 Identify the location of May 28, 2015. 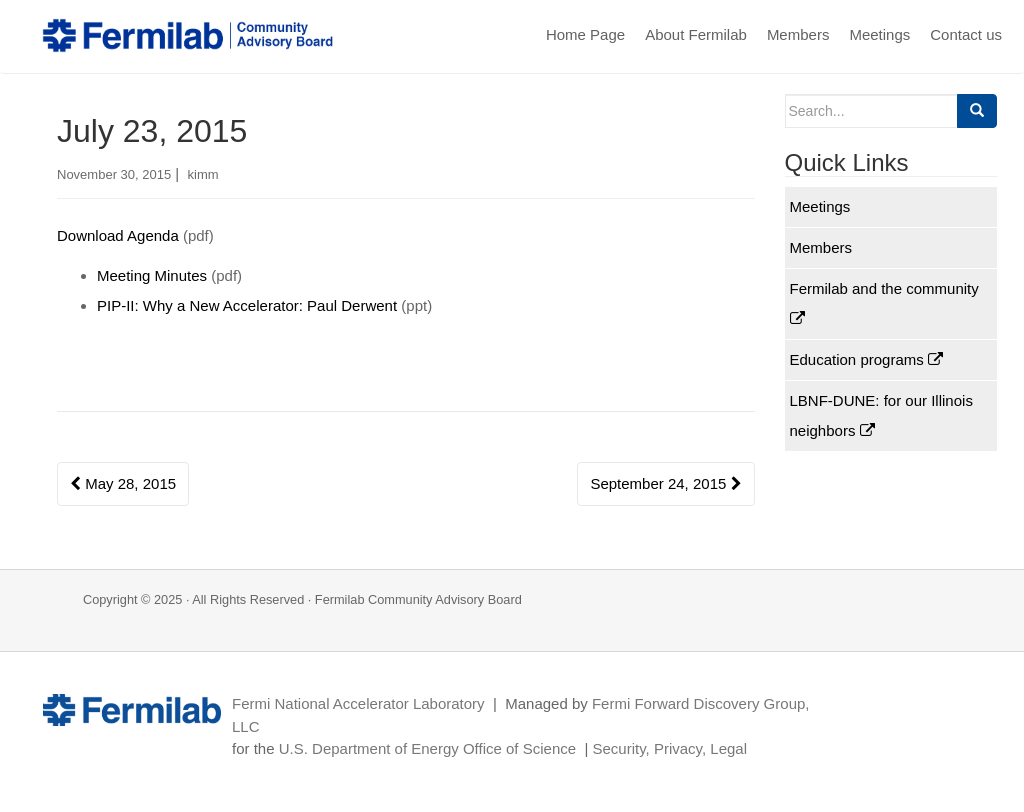
(123, 483).